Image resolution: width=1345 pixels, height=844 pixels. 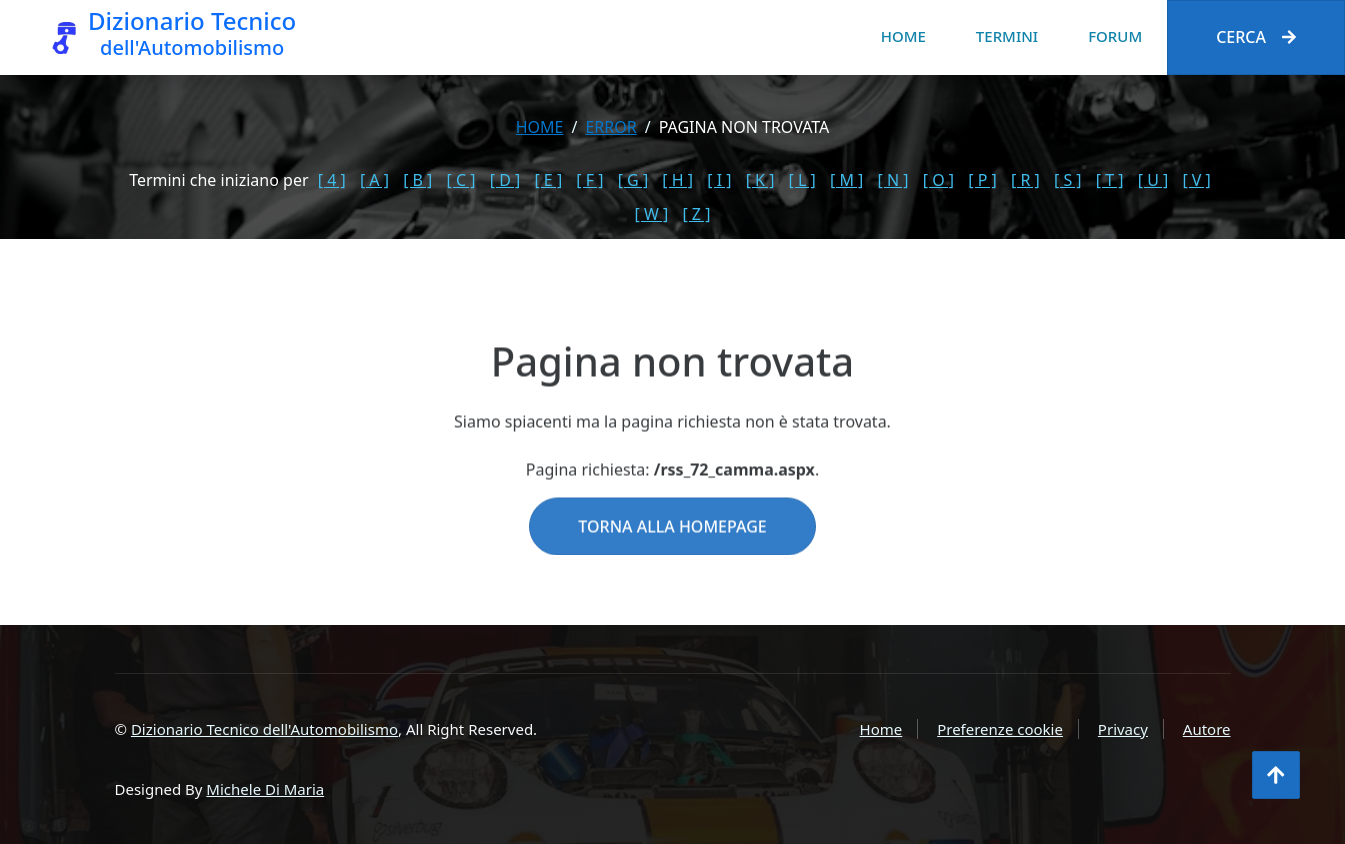 What do you see at coordinates (548, 180) in the screenshot?
I see `[ E ]` at bounding box center [548, 180].